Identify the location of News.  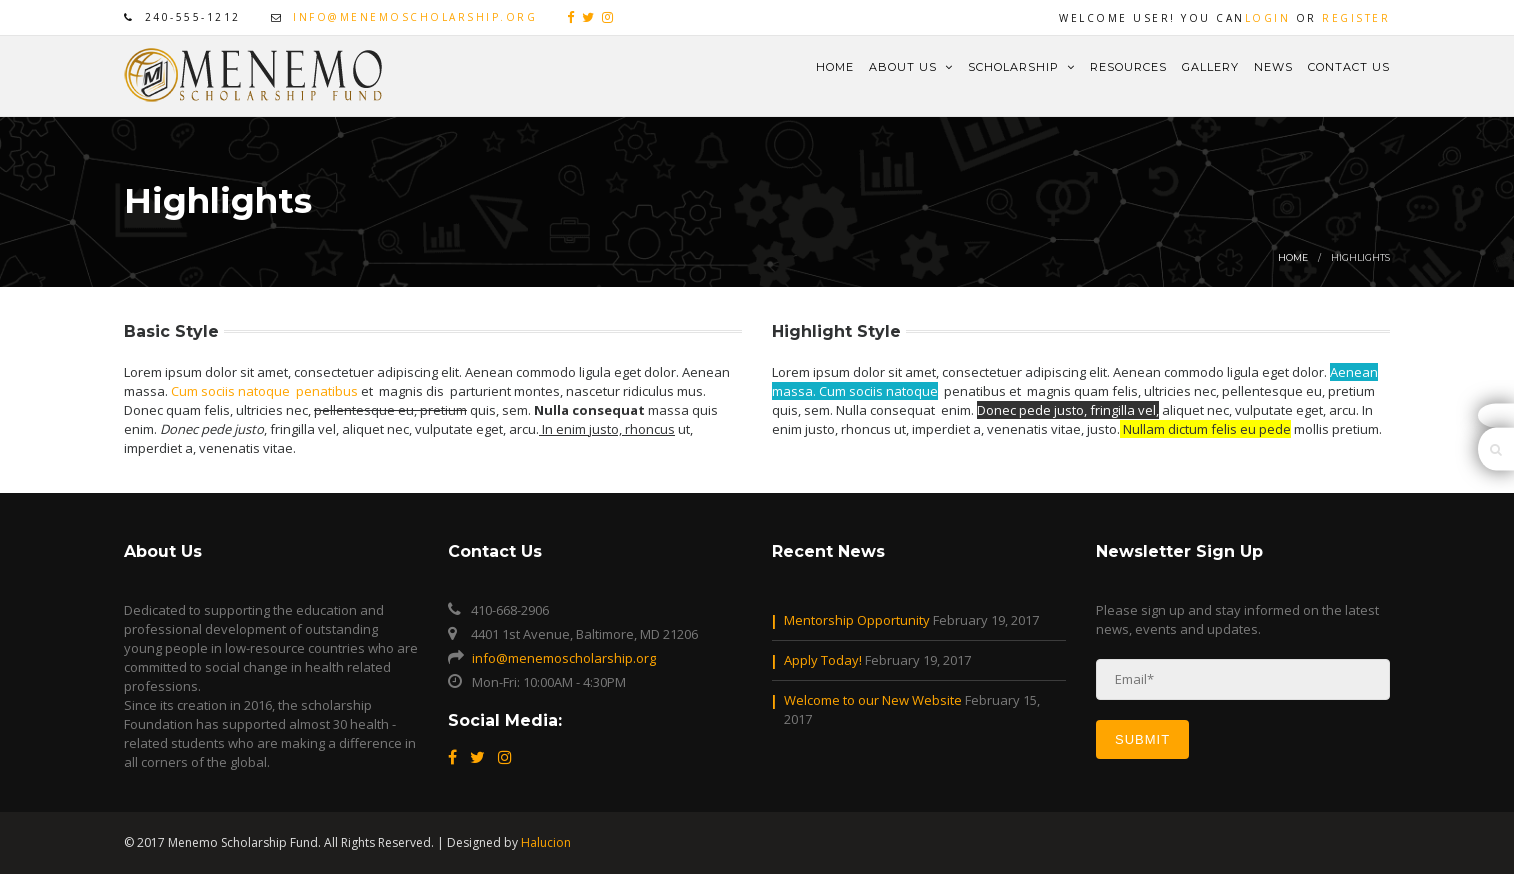
(1273, 67).